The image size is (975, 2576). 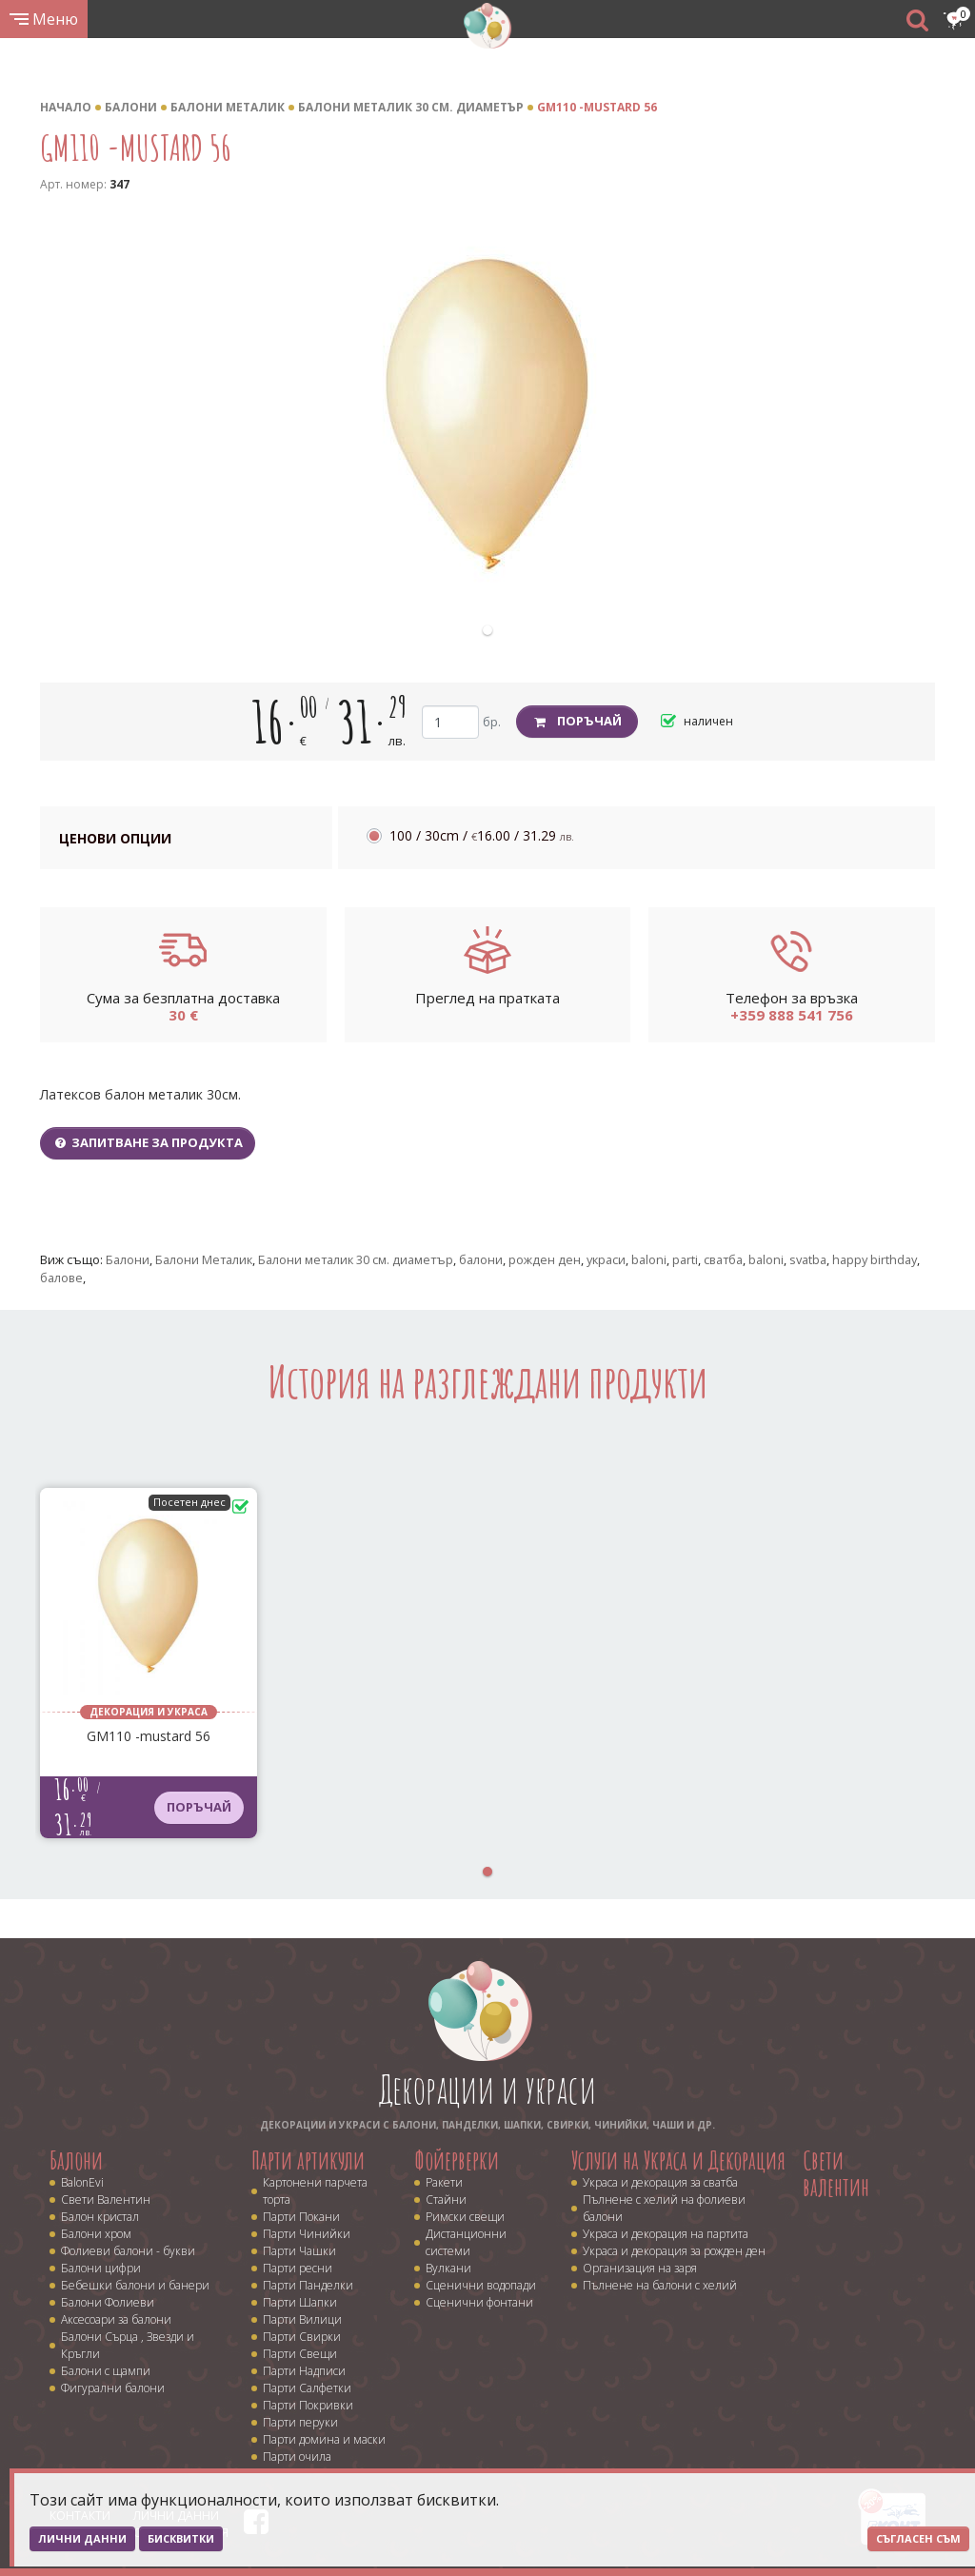 What do you see at coordinates (660, 2182) in the screenshot?
I see `Украса и декорация за сватба` at bounding box center [660, 2182].